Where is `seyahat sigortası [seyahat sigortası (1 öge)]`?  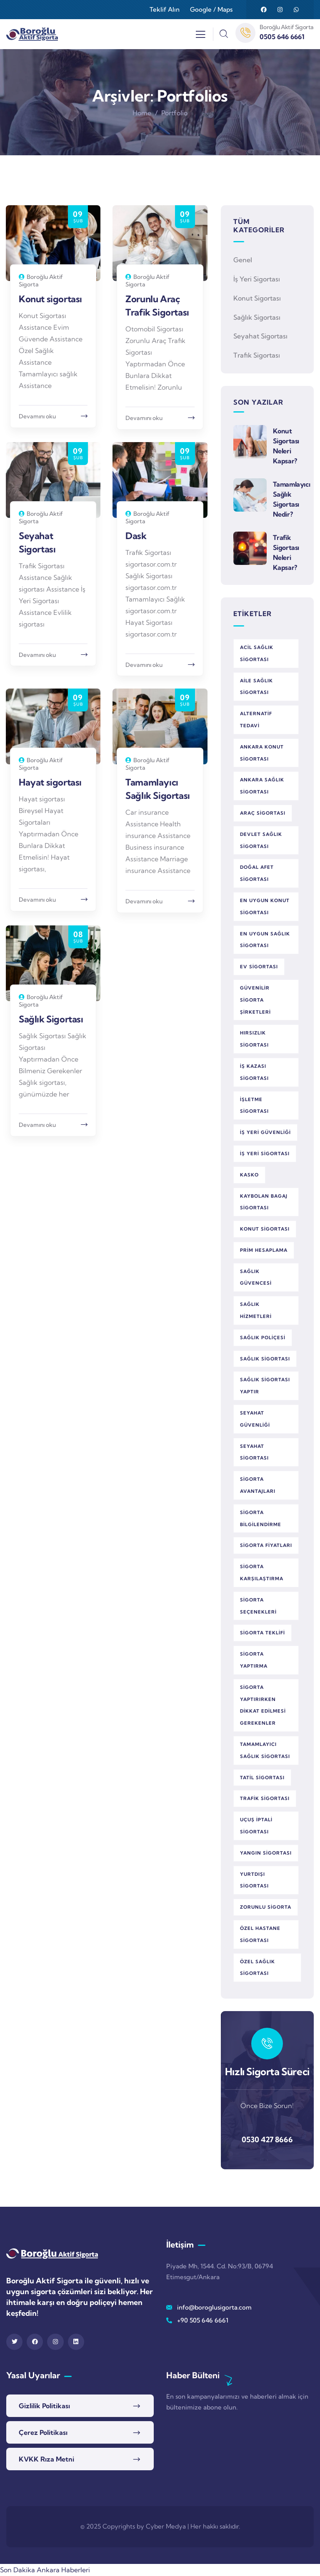
seyahat sigortası [seyahat sigortası (1 öge)] is located at coordinates (254, 1452).